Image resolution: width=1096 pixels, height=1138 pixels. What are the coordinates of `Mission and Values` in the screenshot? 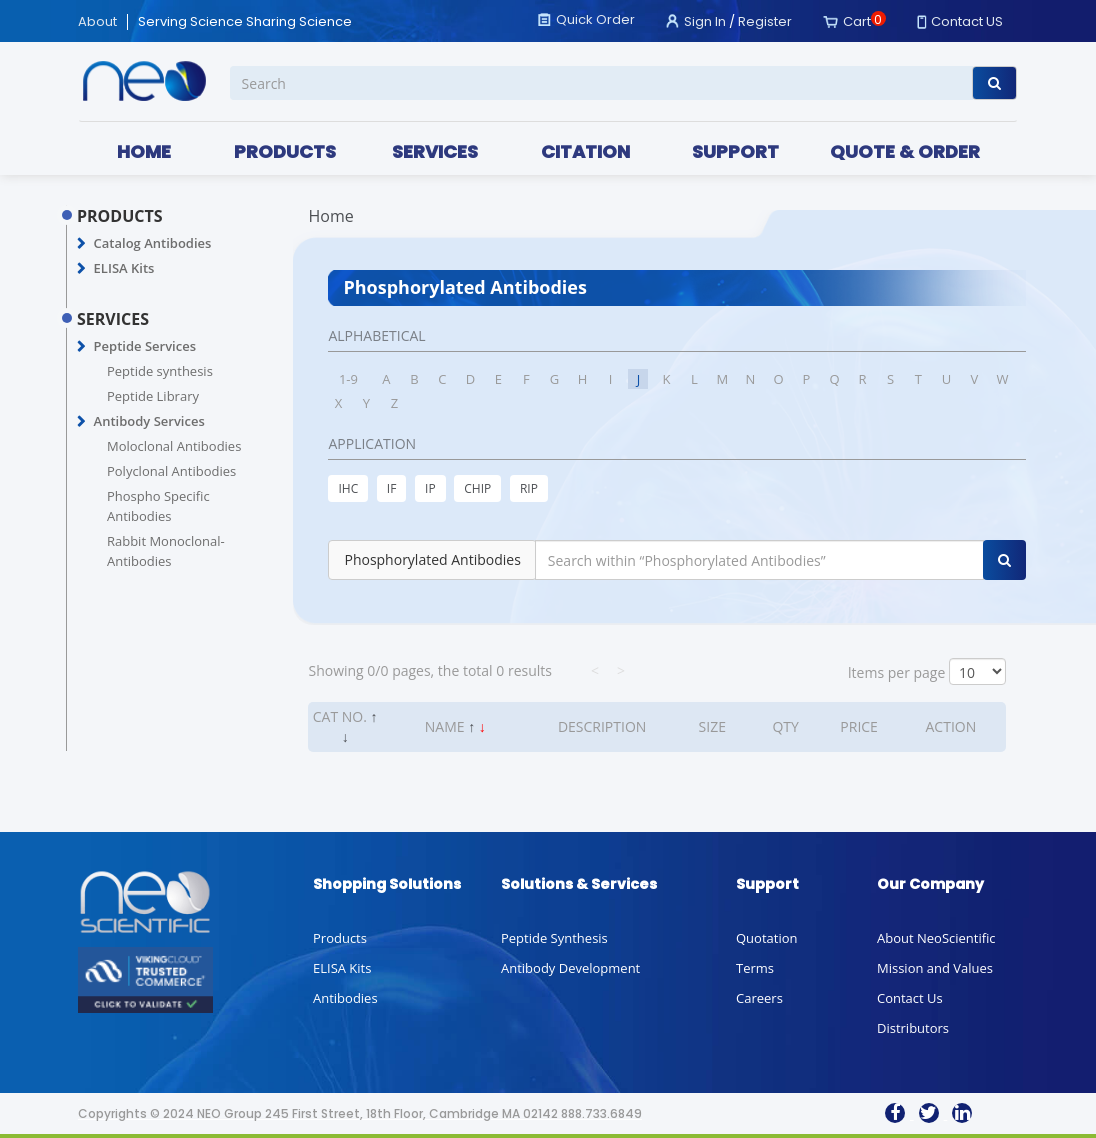 It's located at (935, 968).